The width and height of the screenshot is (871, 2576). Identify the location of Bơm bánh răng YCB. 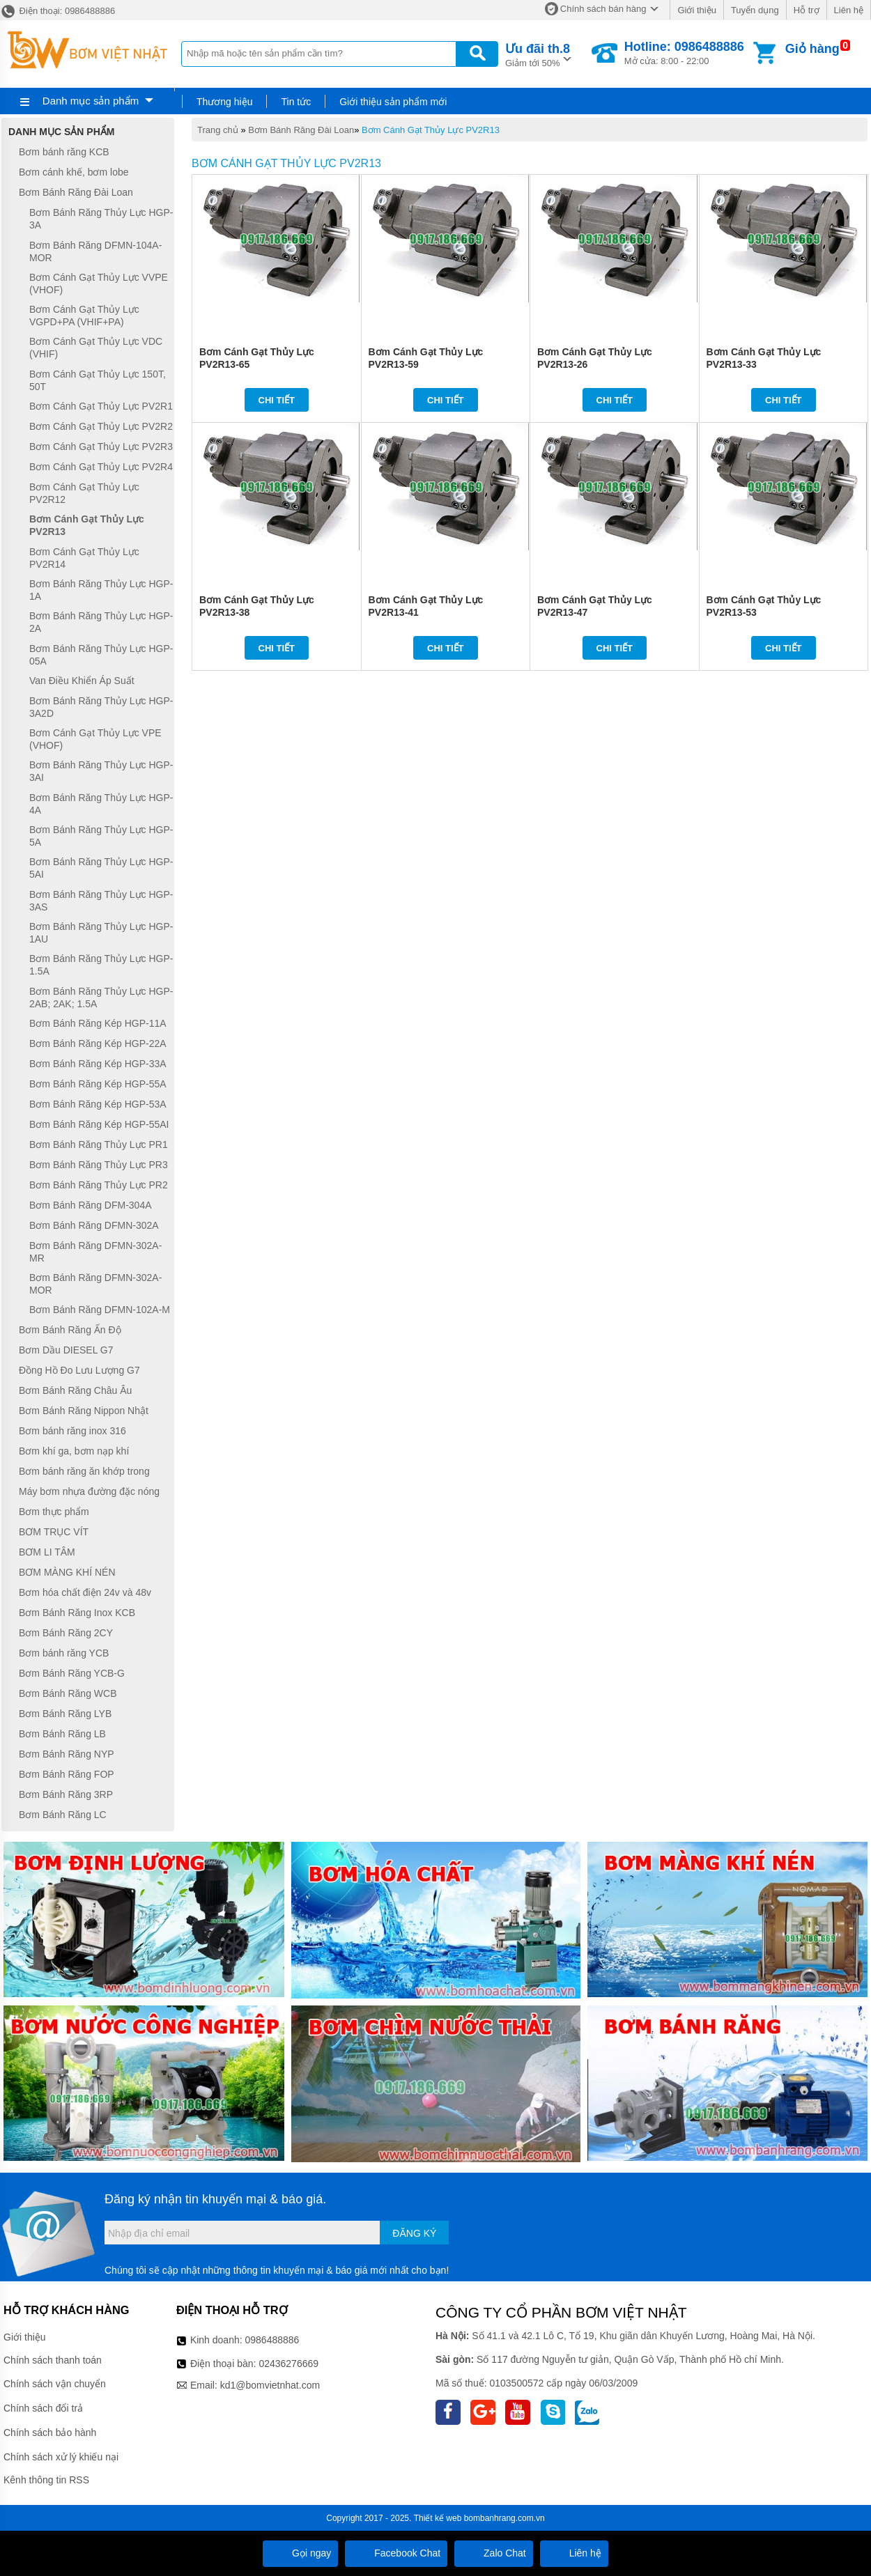
(64, 1653).